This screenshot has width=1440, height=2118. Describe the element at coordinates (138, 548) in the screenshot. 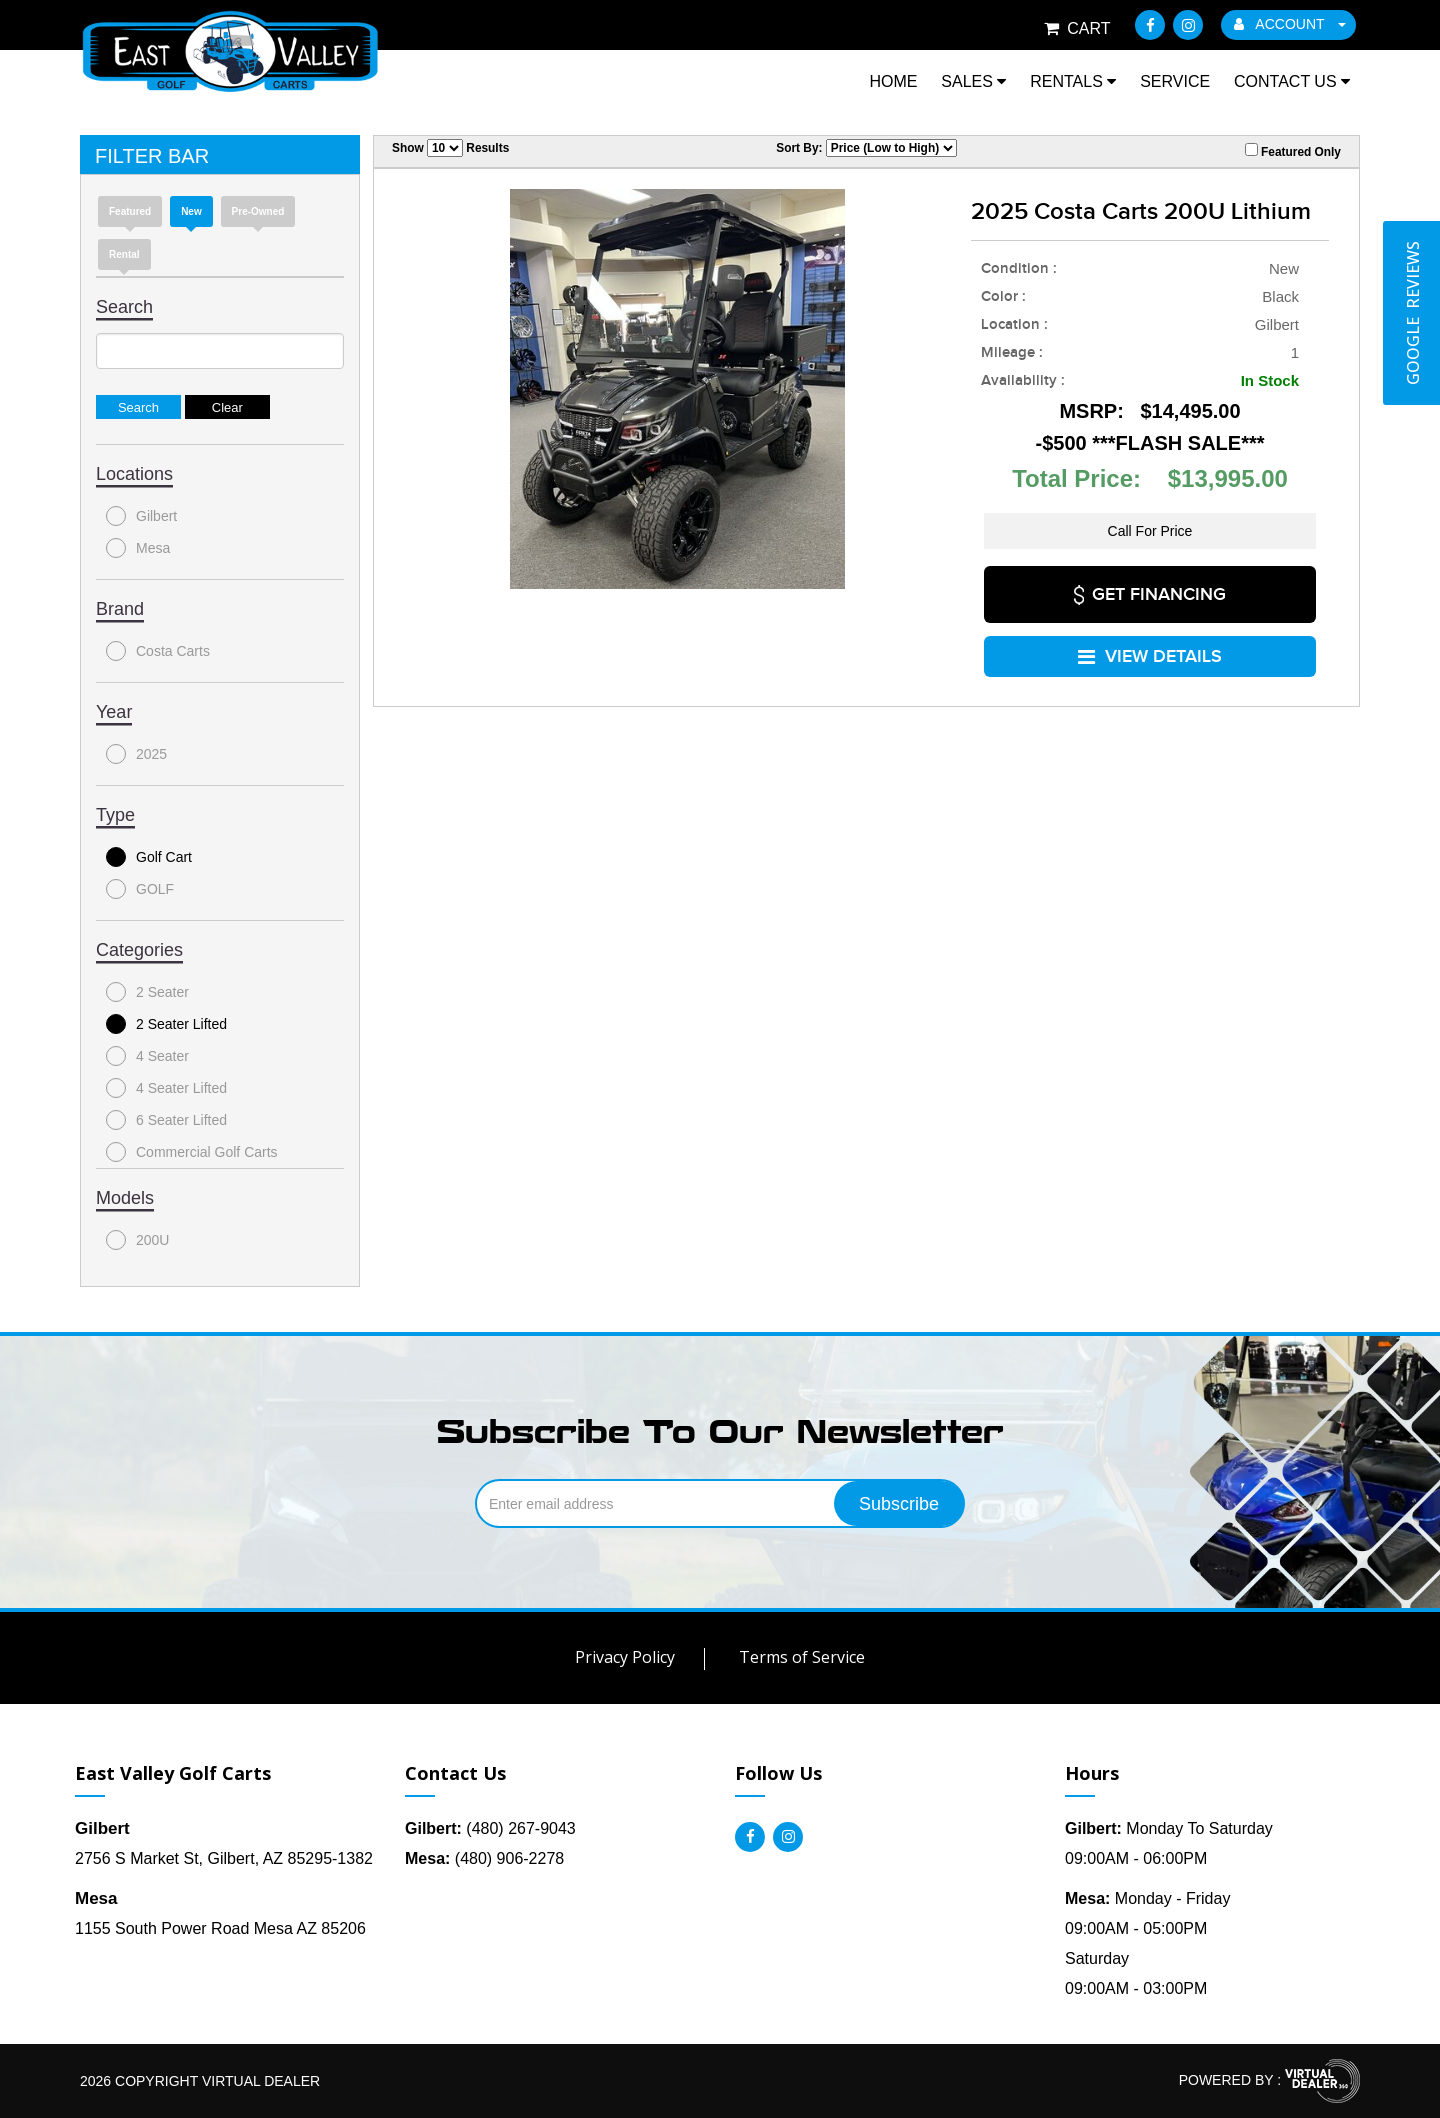

I see `Mesa` at that location.